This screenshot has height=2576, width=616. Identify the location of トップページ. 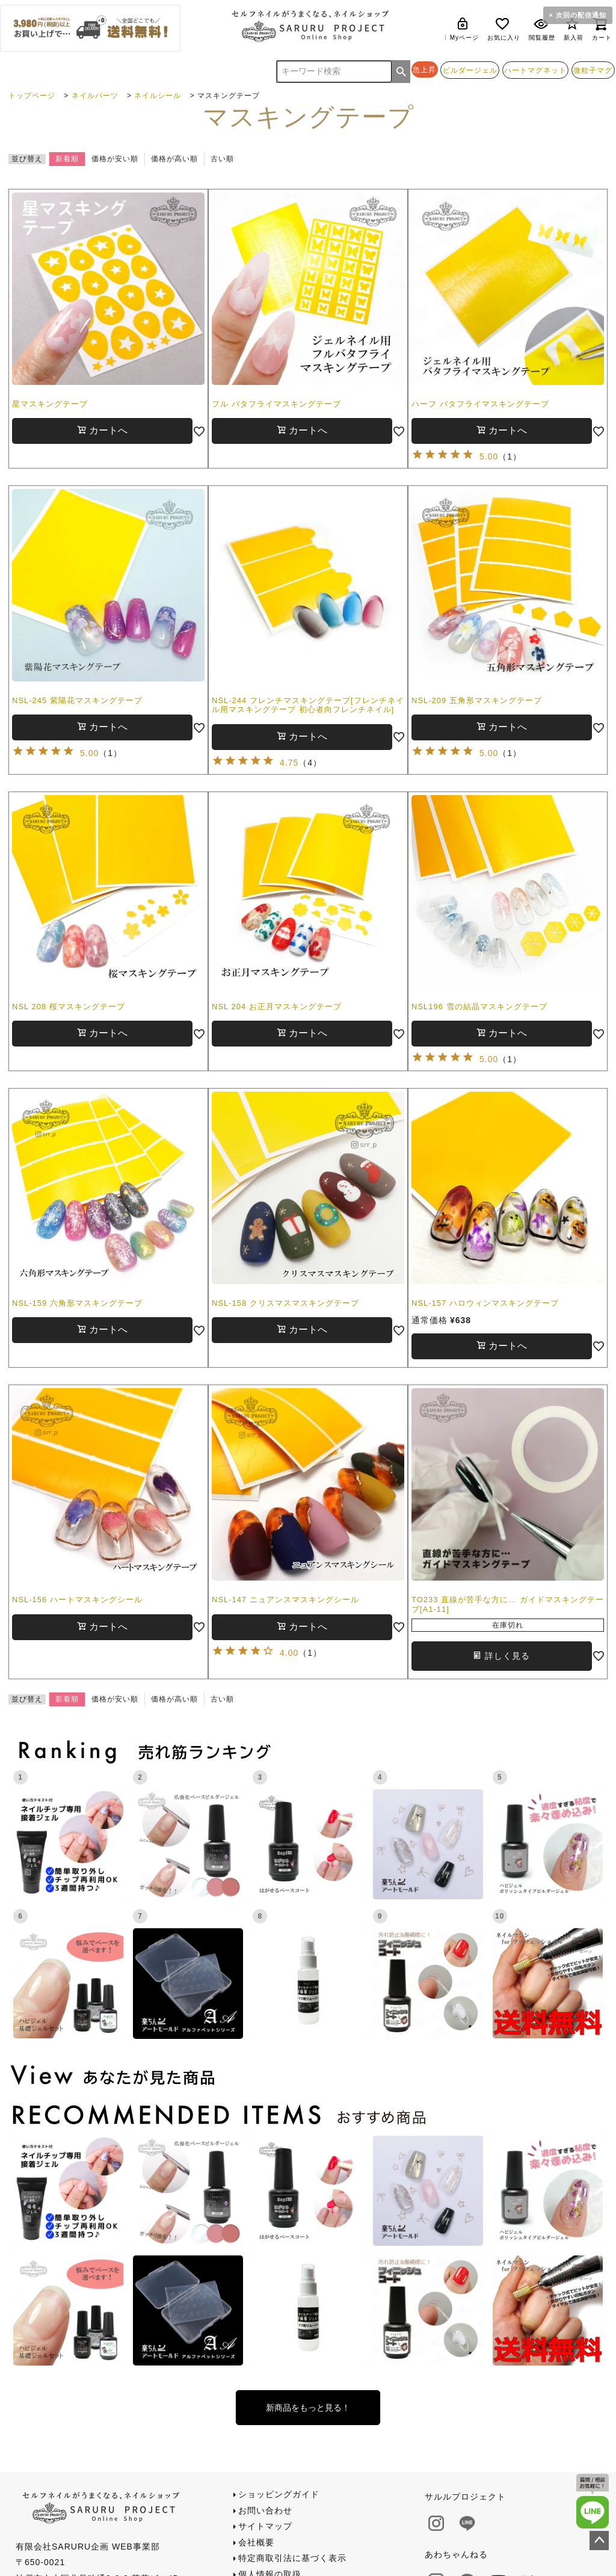
(31, 95).